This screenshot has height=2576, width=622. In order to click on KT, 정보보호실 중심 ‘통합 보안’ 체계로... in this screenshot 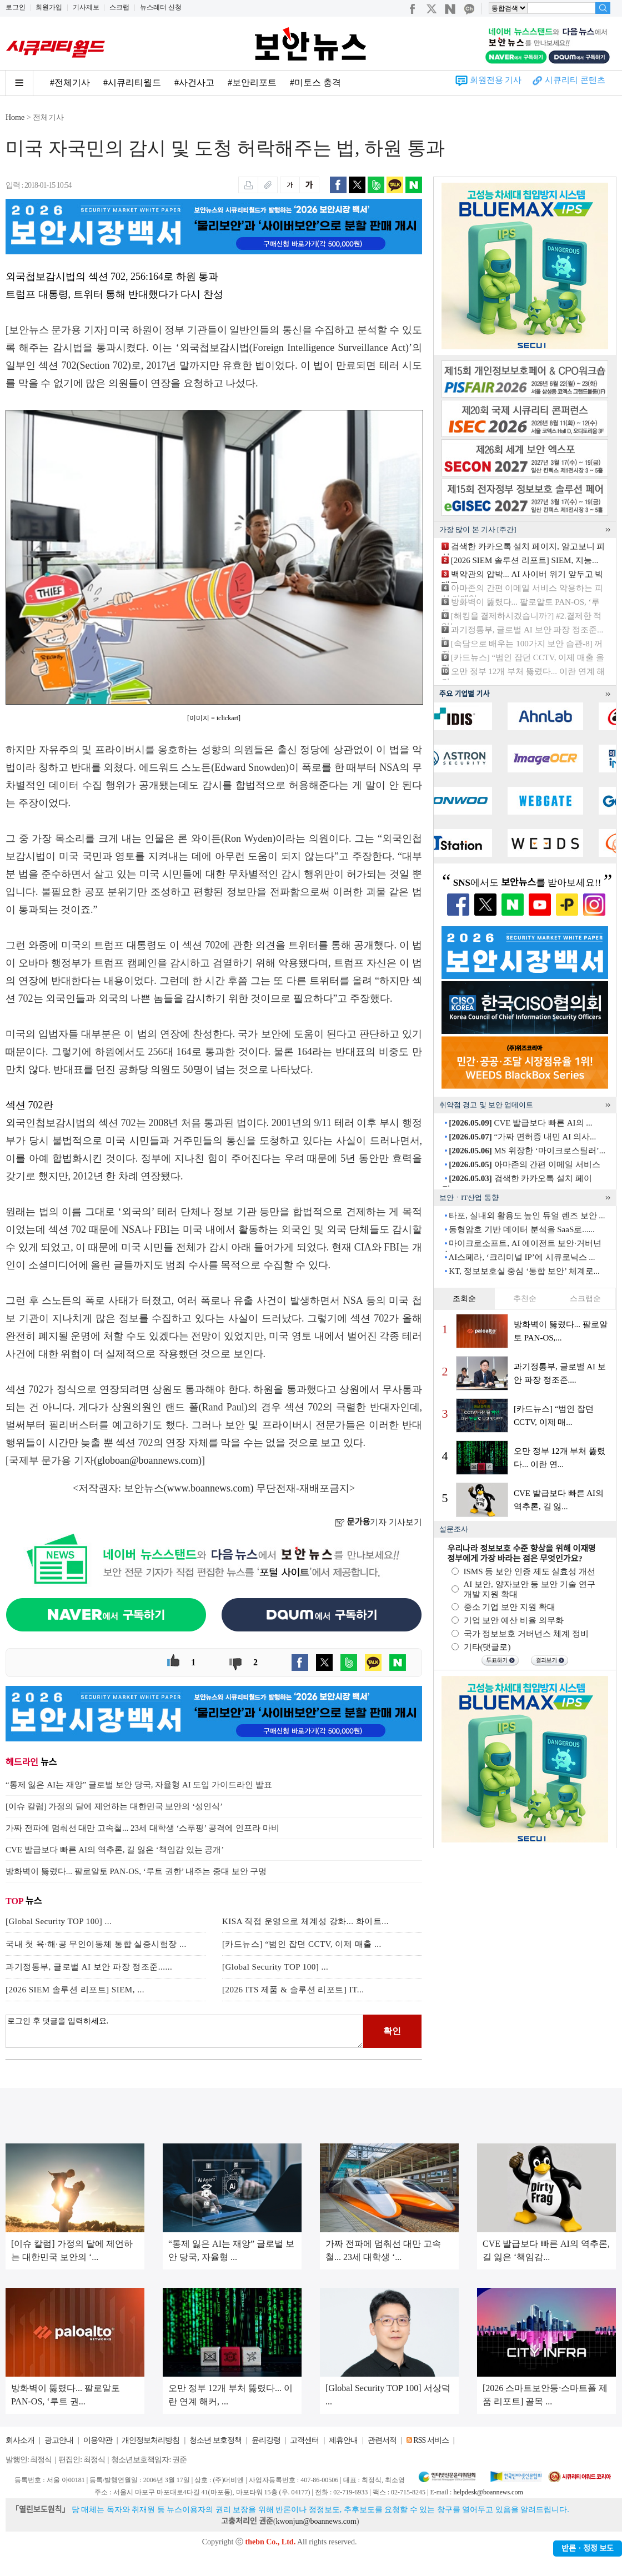, I will do `click(524, 1271)`.